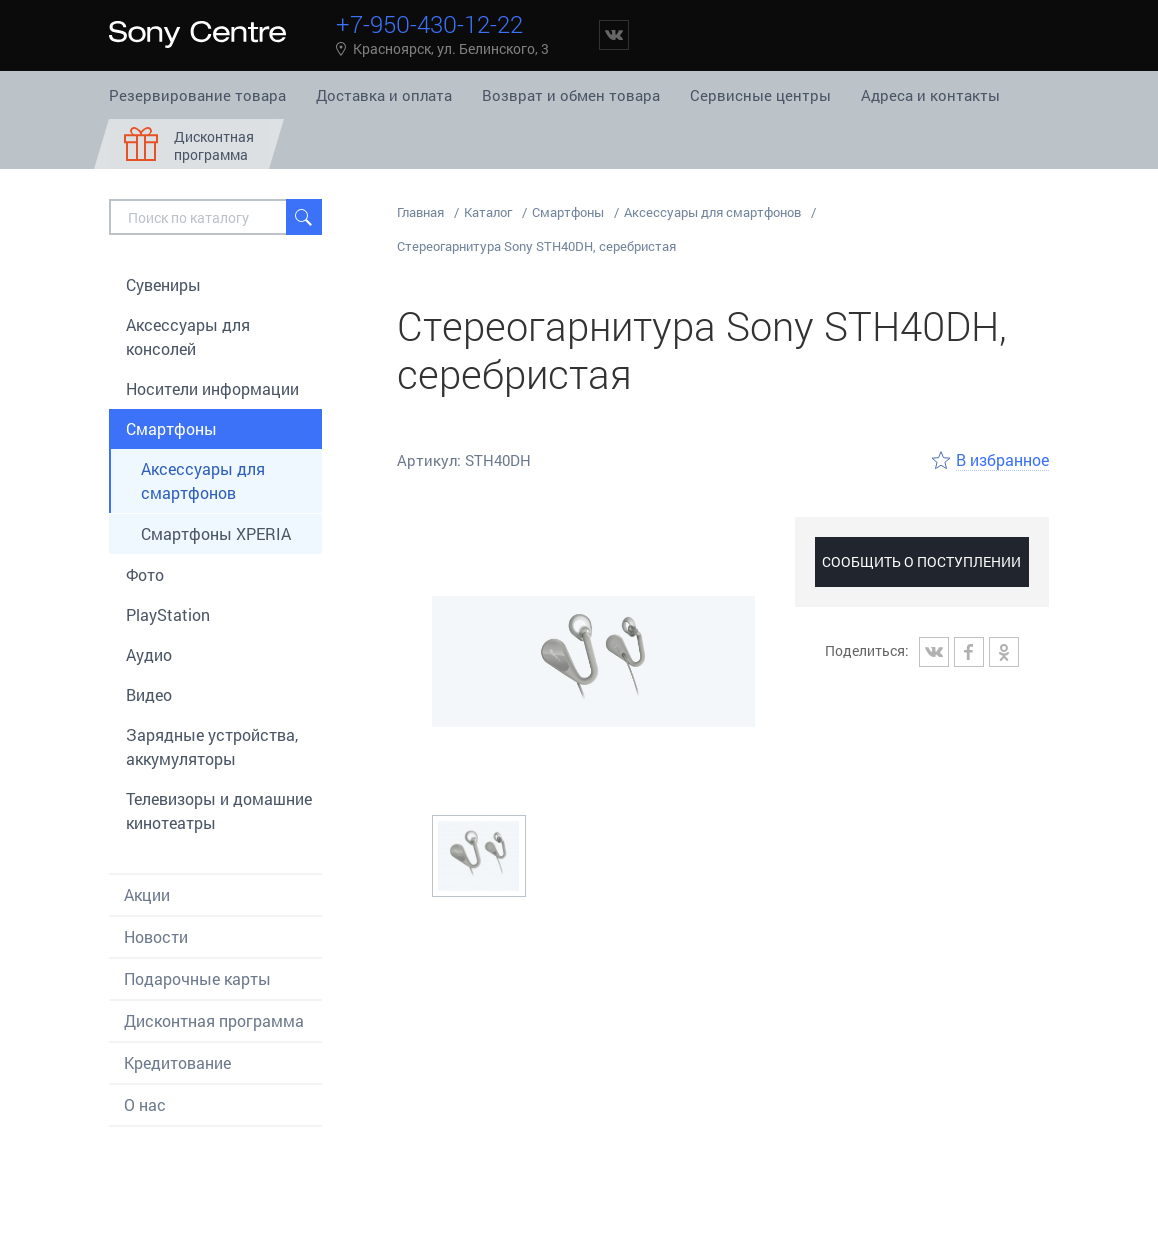  I want to click on Кредитование, so click(177, 1062).